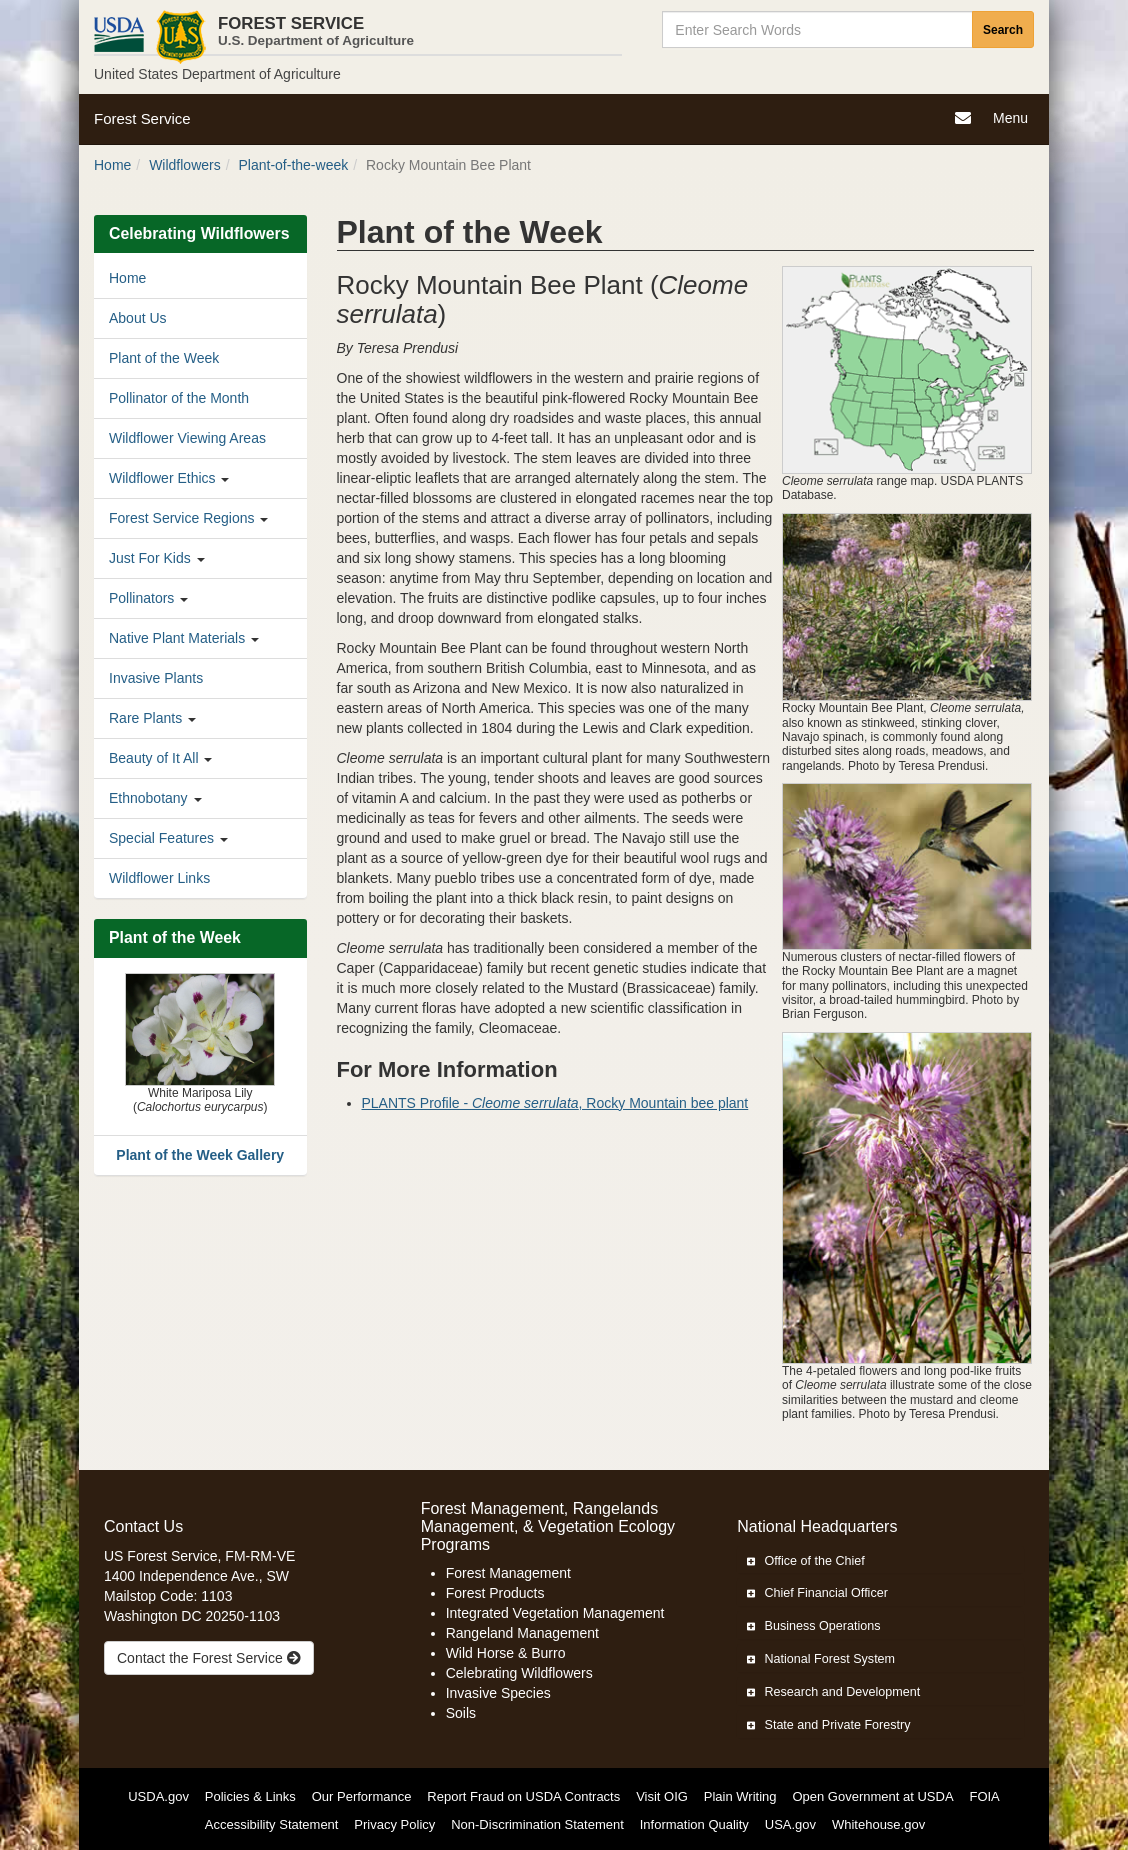  Describe the element at coordinates (294, 165) in the screenshot. I see `Plant-of-the-week` at that location.